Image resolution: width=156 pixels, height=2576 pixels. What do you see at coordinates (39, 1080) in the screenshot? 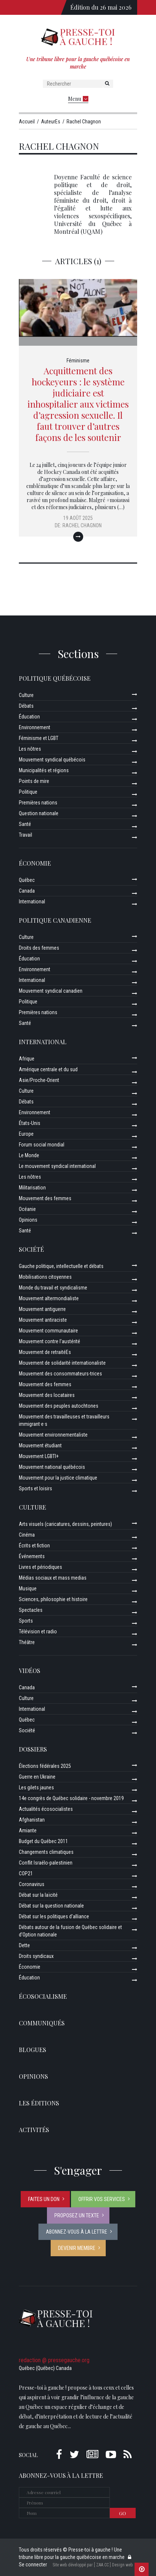
I see `Asie/Proche-Orient` at bounding box center [39, 1080].